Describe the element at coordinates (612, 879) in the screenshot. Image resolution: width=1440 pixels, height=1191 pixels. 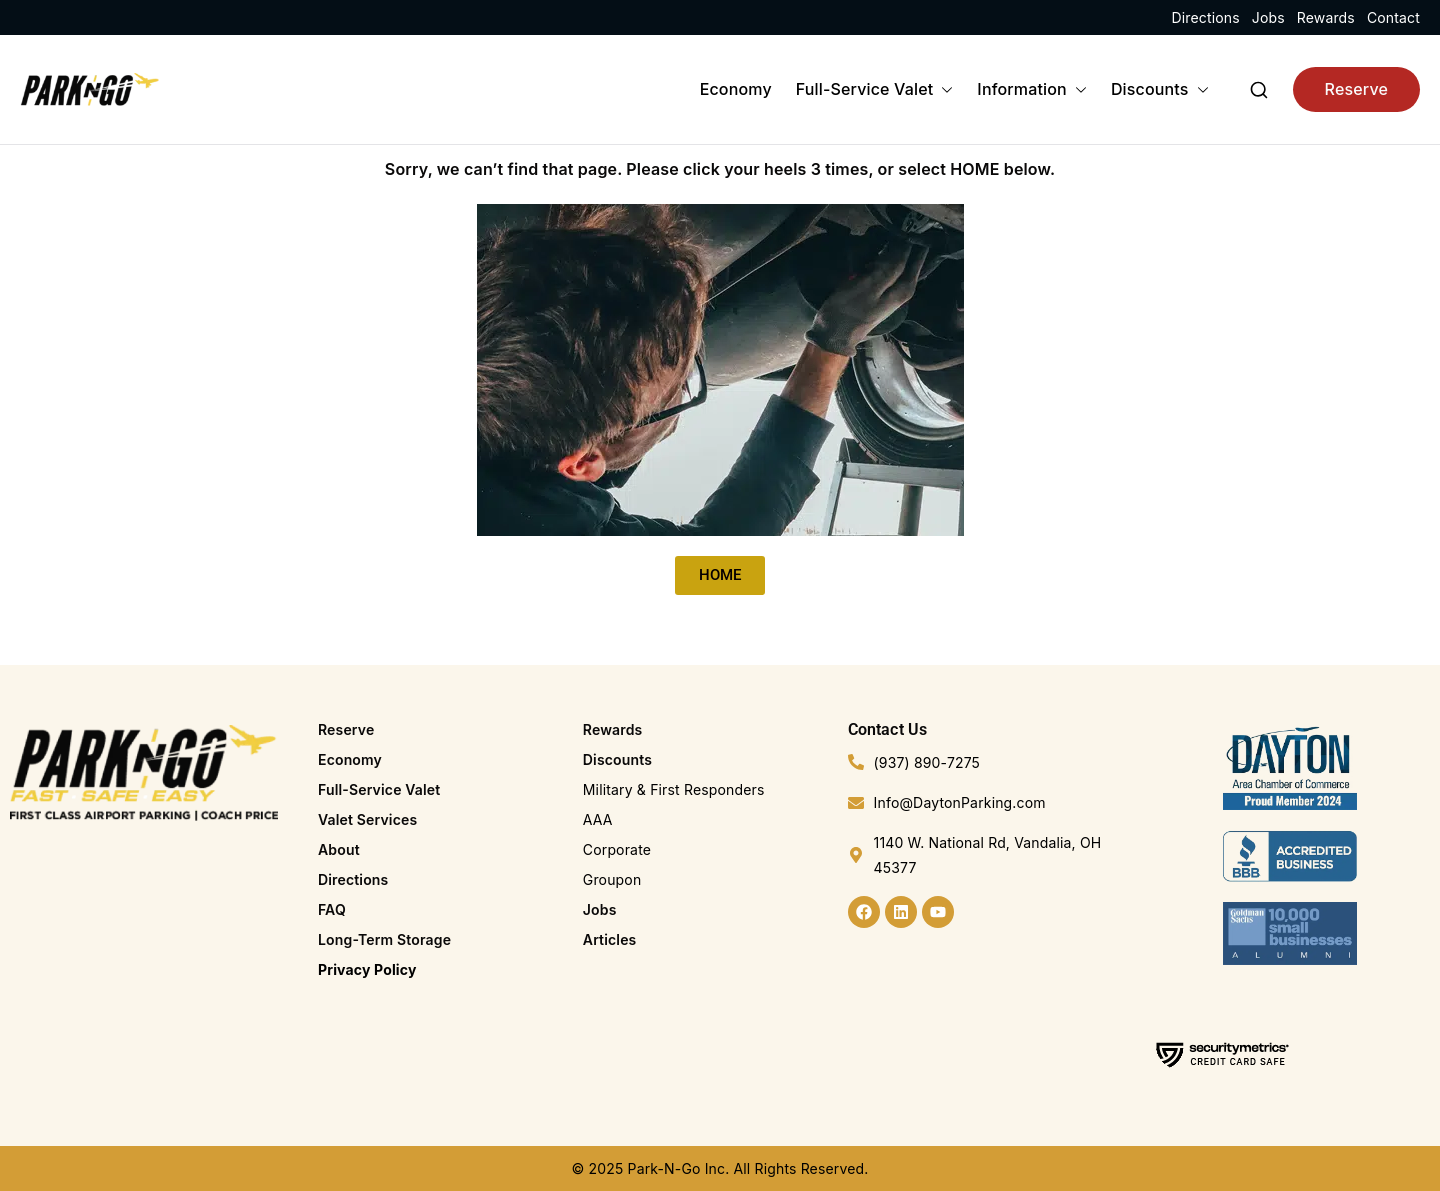
I see `Groupon` at that location.